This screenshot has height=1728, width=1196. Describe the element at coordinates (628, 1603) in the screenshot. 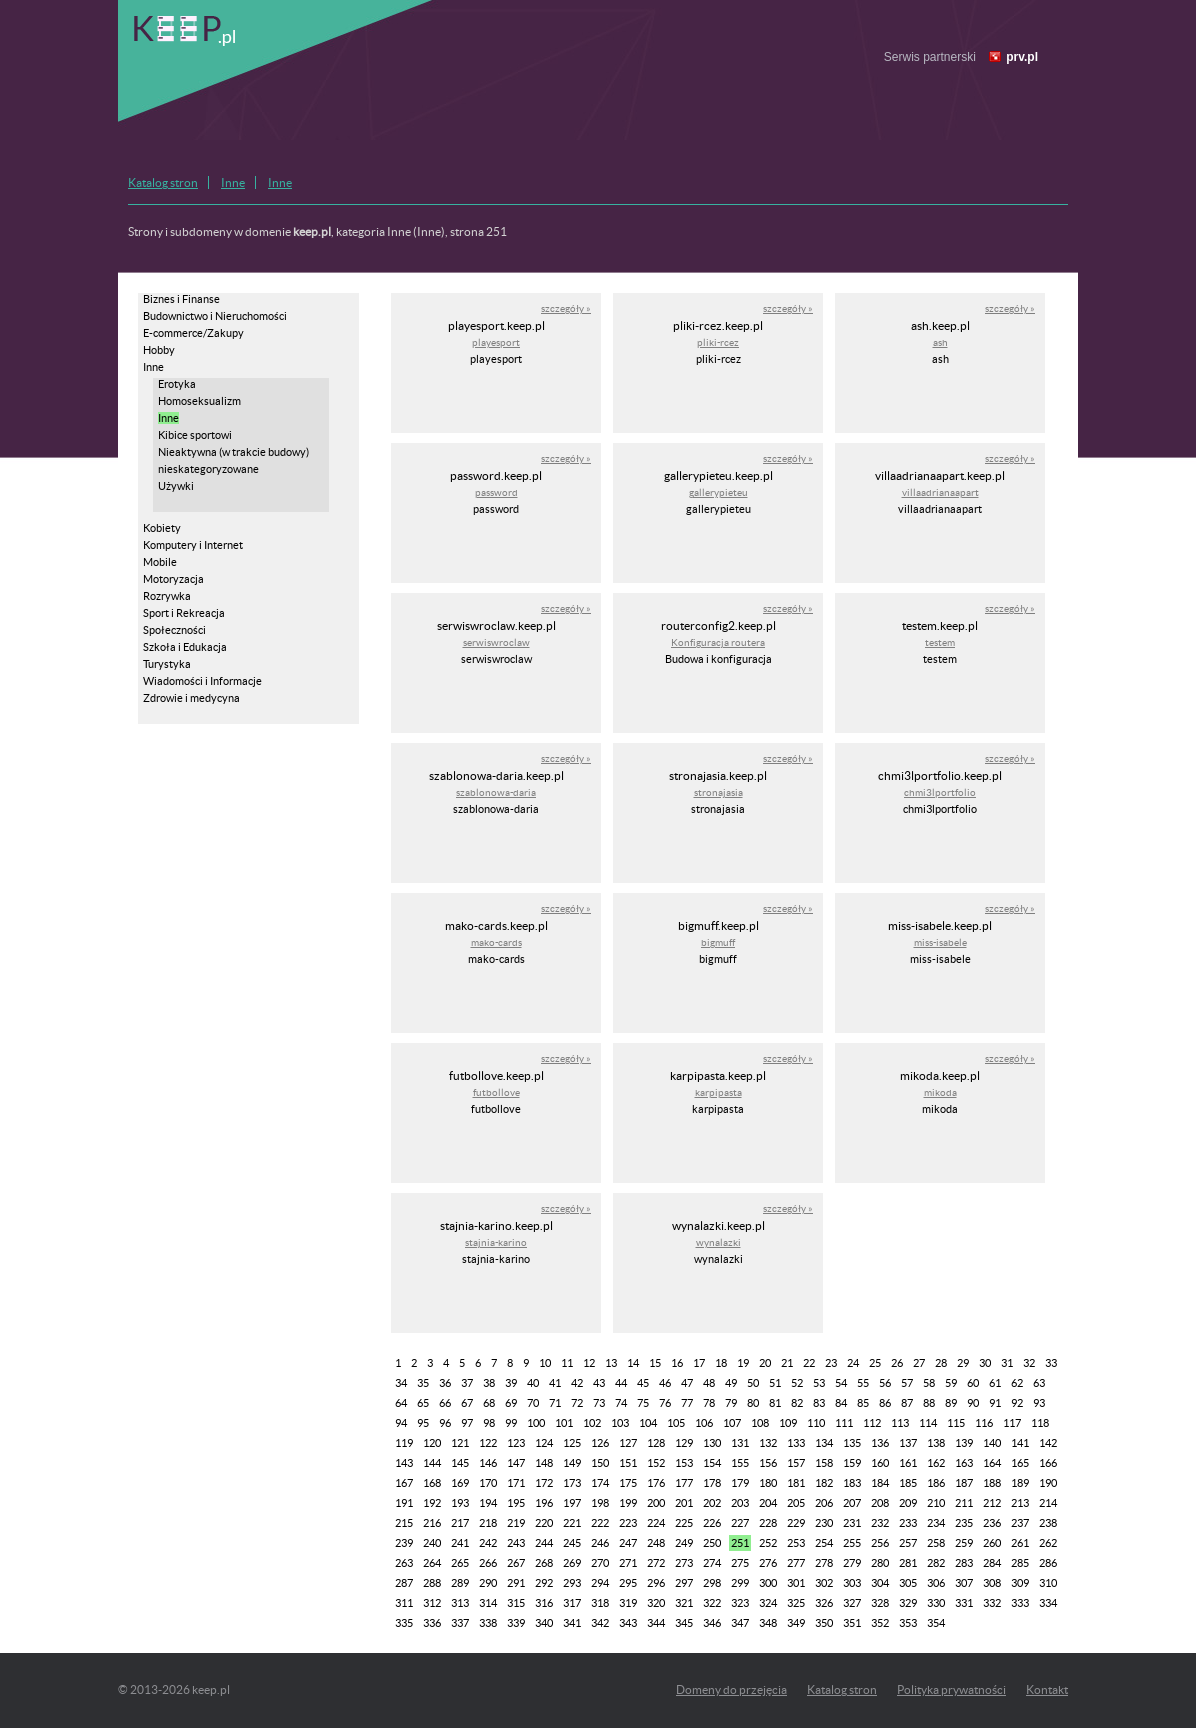

I see `319` at that location.